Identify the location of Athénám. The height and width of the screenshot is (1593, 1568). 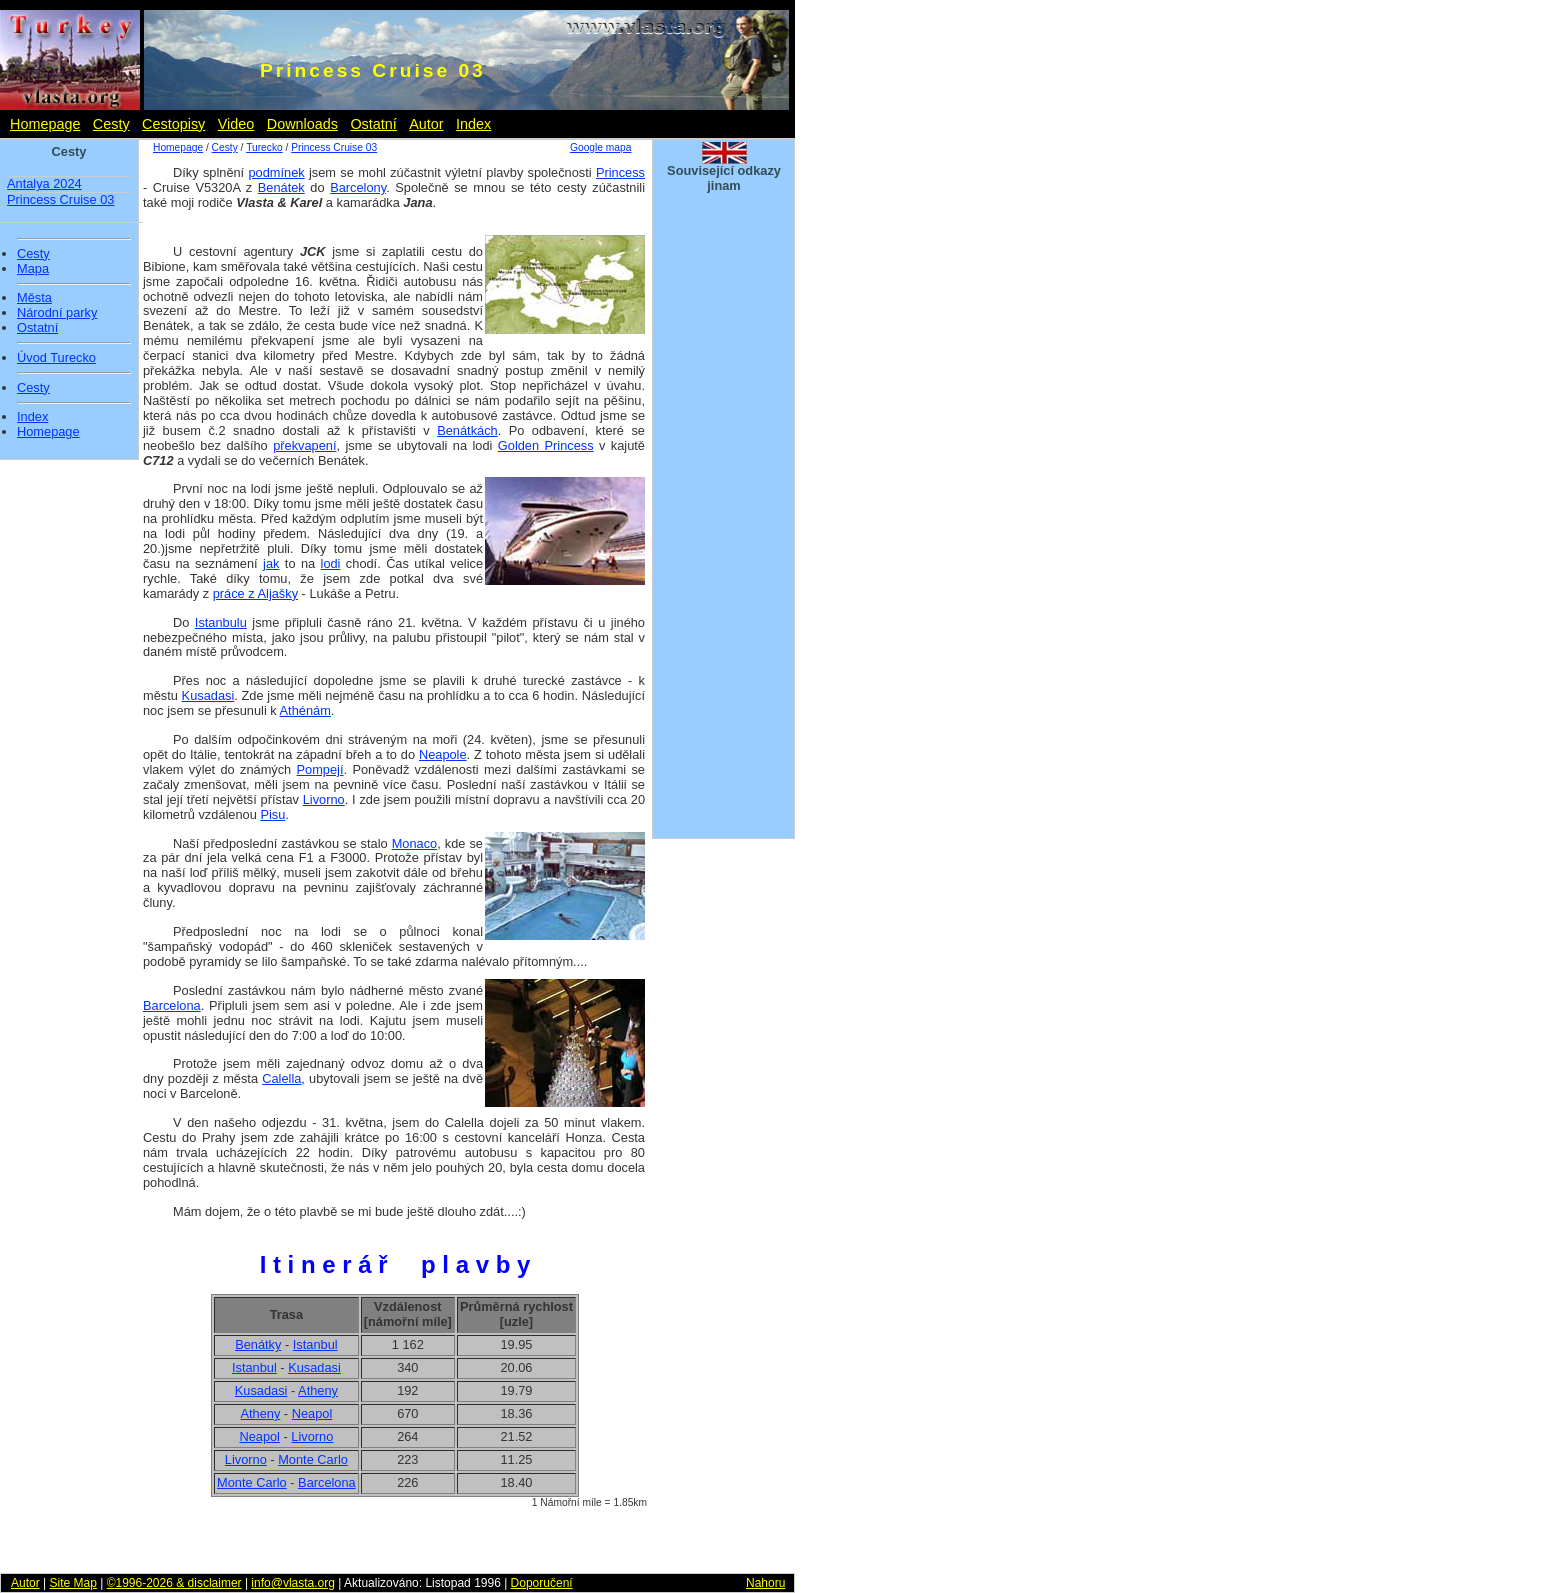
(305, 710).